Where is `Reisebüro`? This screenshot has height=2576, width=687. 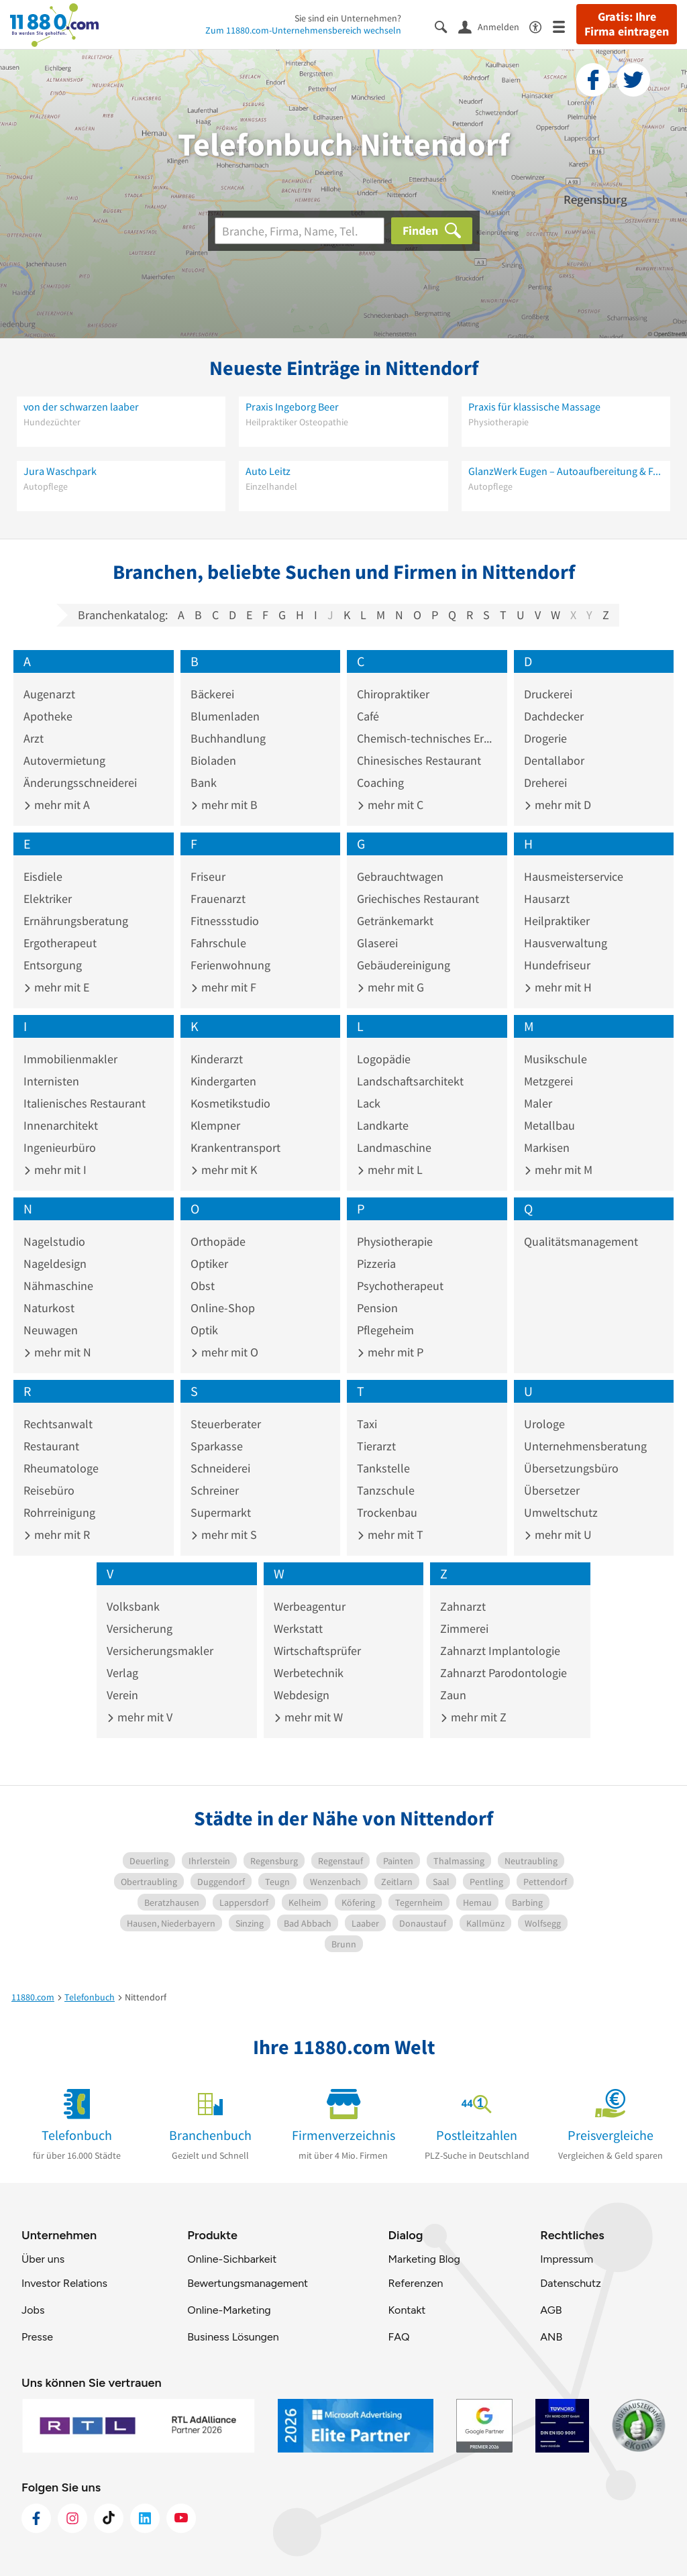 Reisebüro is located at coordinates (48, 1490).